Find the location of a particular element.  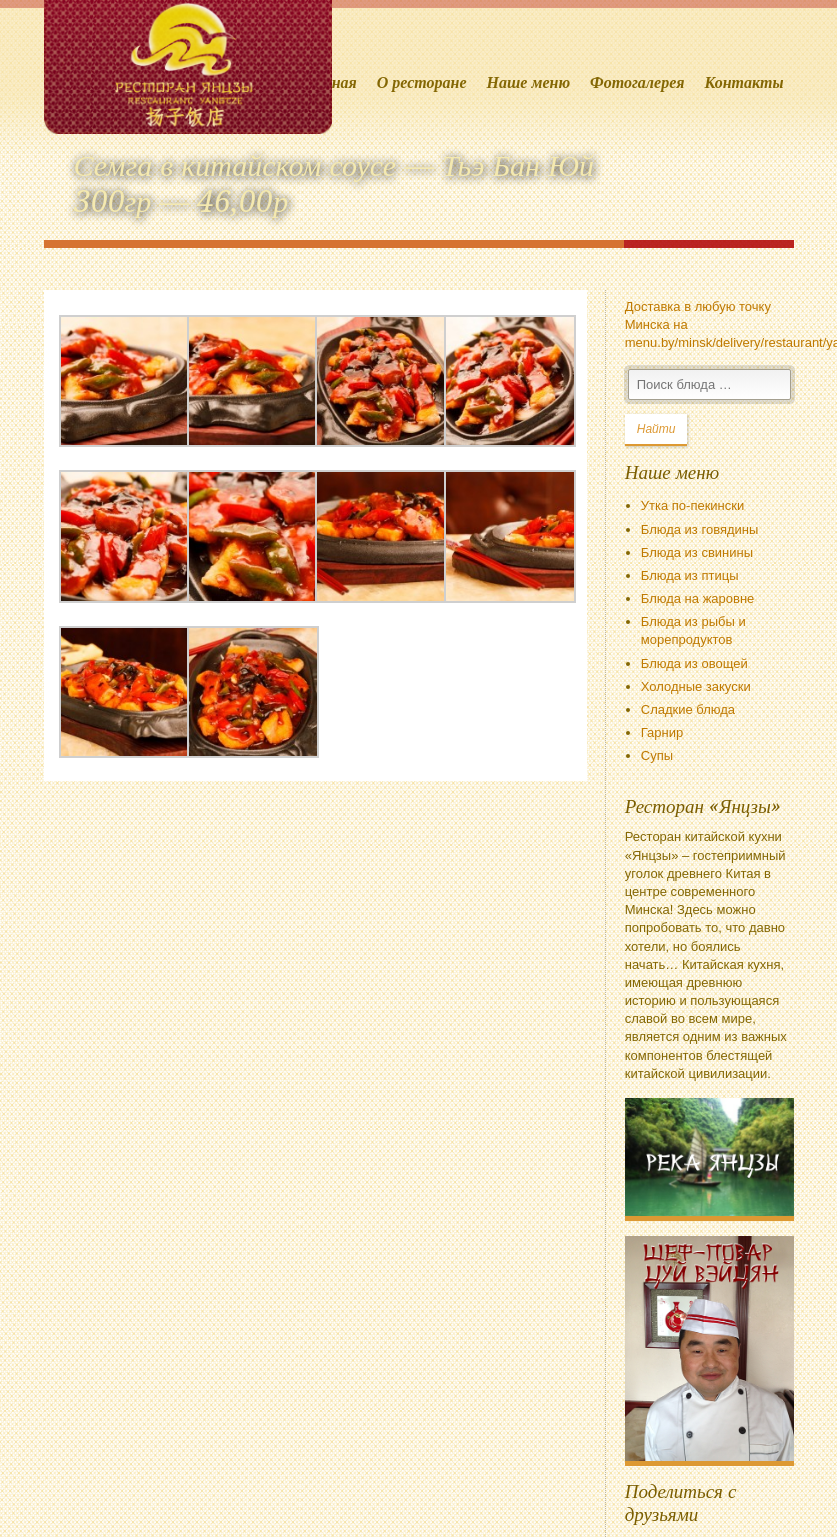

Холодные закуски is located at coordinates (696, 686).